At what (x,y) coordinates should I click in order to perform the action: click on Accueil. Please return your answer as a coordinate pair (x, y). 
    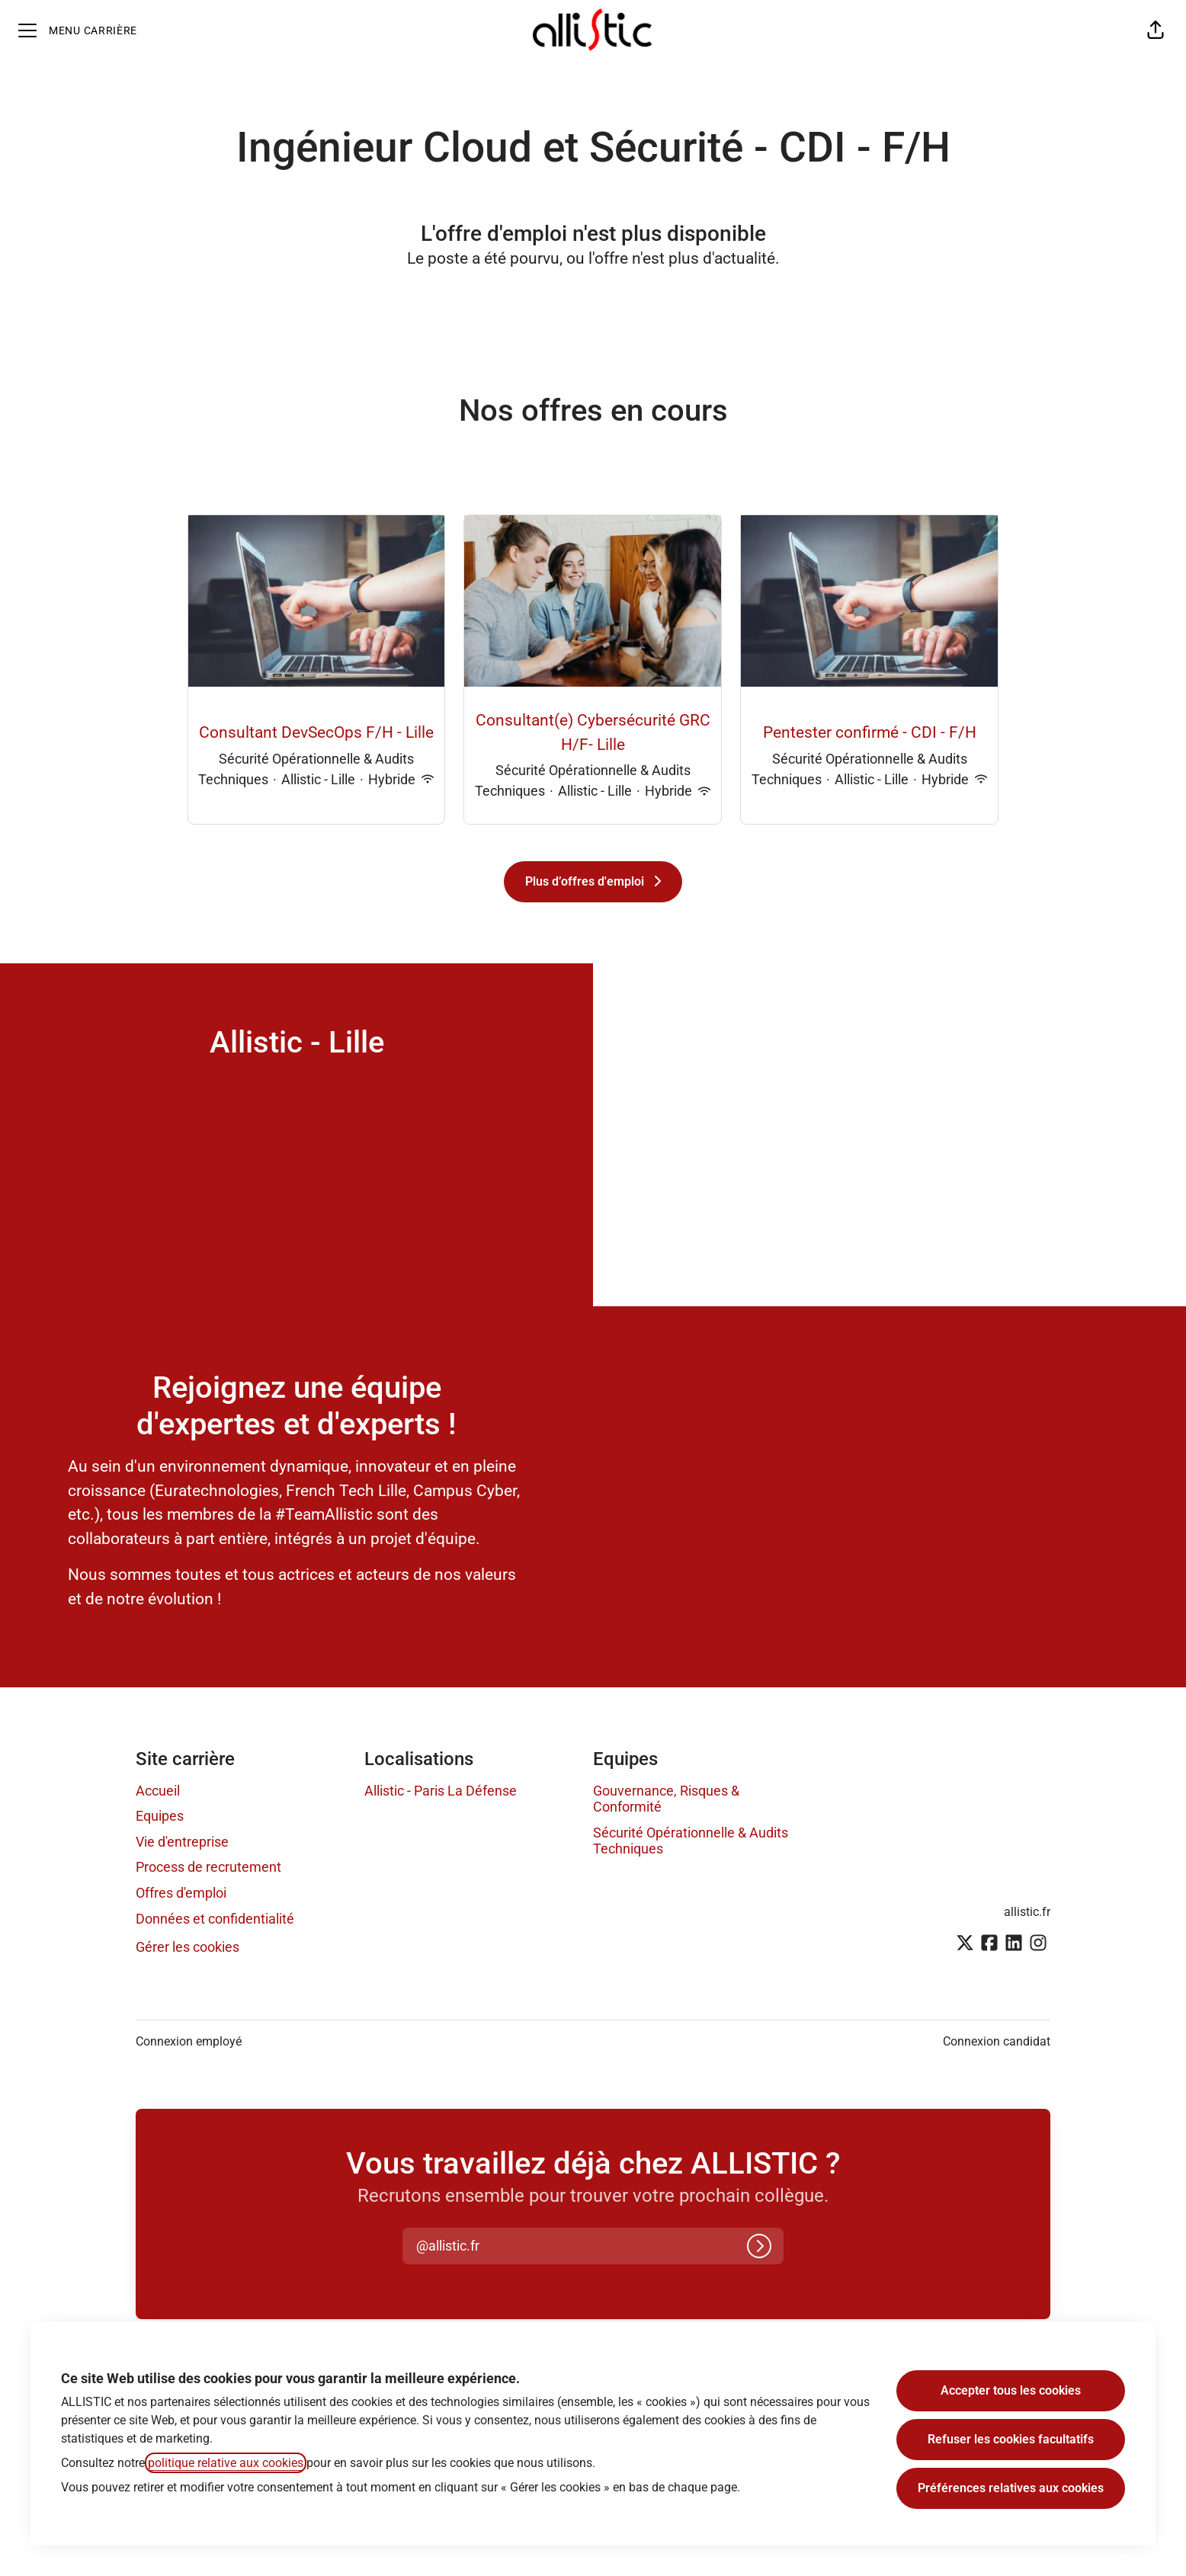
    Looking at the image, I should click on (158, 1791).